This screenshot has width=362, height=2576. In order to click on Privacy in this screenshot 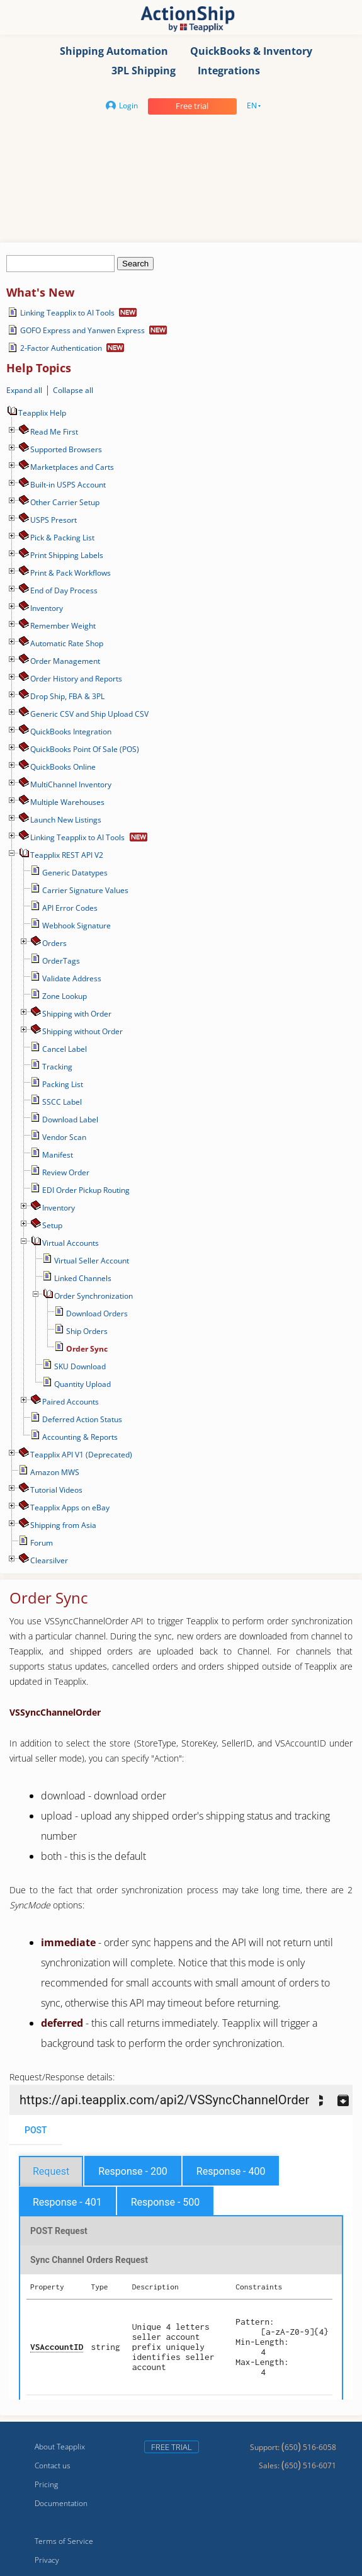, I will do `click(47, 2560)`.